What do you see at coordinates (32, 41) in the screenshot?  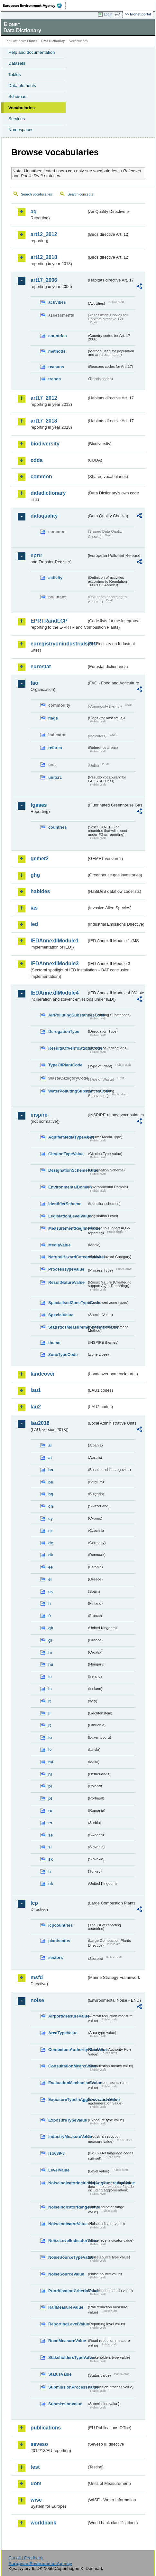 I see `Eionet` at bounding box center [32, 41].